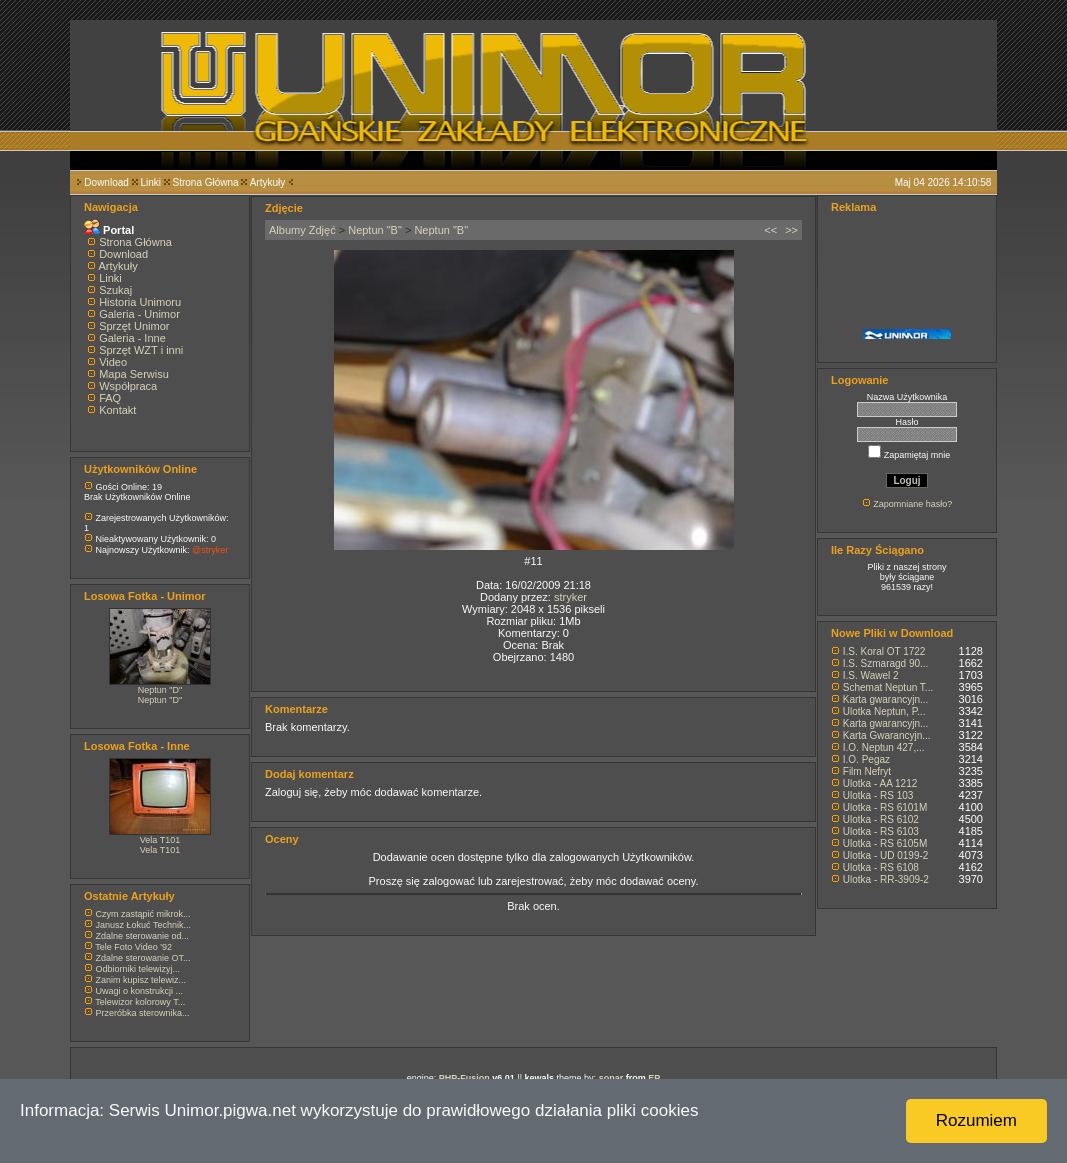 This screenshot has width=1067, height=1163. What do you see at coordinates (143, 936) in the screenshot?
I see `Zdalne sterowanie od...` at bounding box center [143, 936].